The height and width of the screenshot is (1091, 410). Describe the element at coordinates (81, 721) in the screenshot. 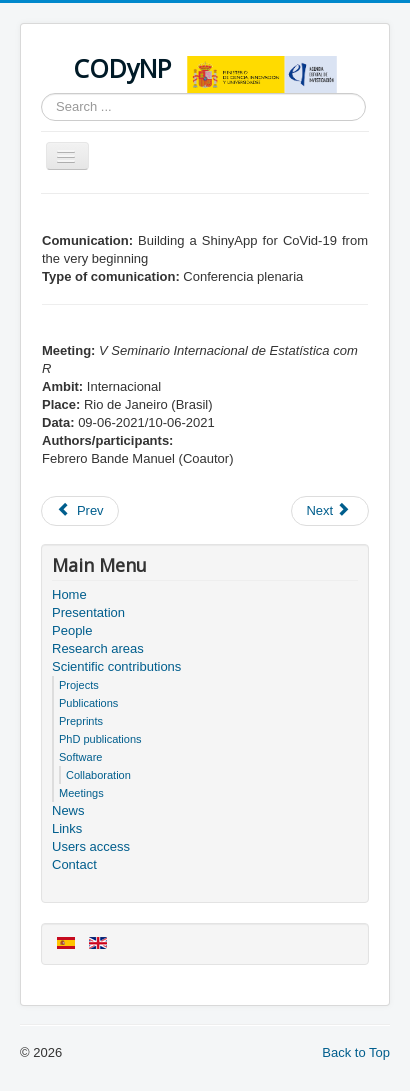

I see `Preprints` at that location.